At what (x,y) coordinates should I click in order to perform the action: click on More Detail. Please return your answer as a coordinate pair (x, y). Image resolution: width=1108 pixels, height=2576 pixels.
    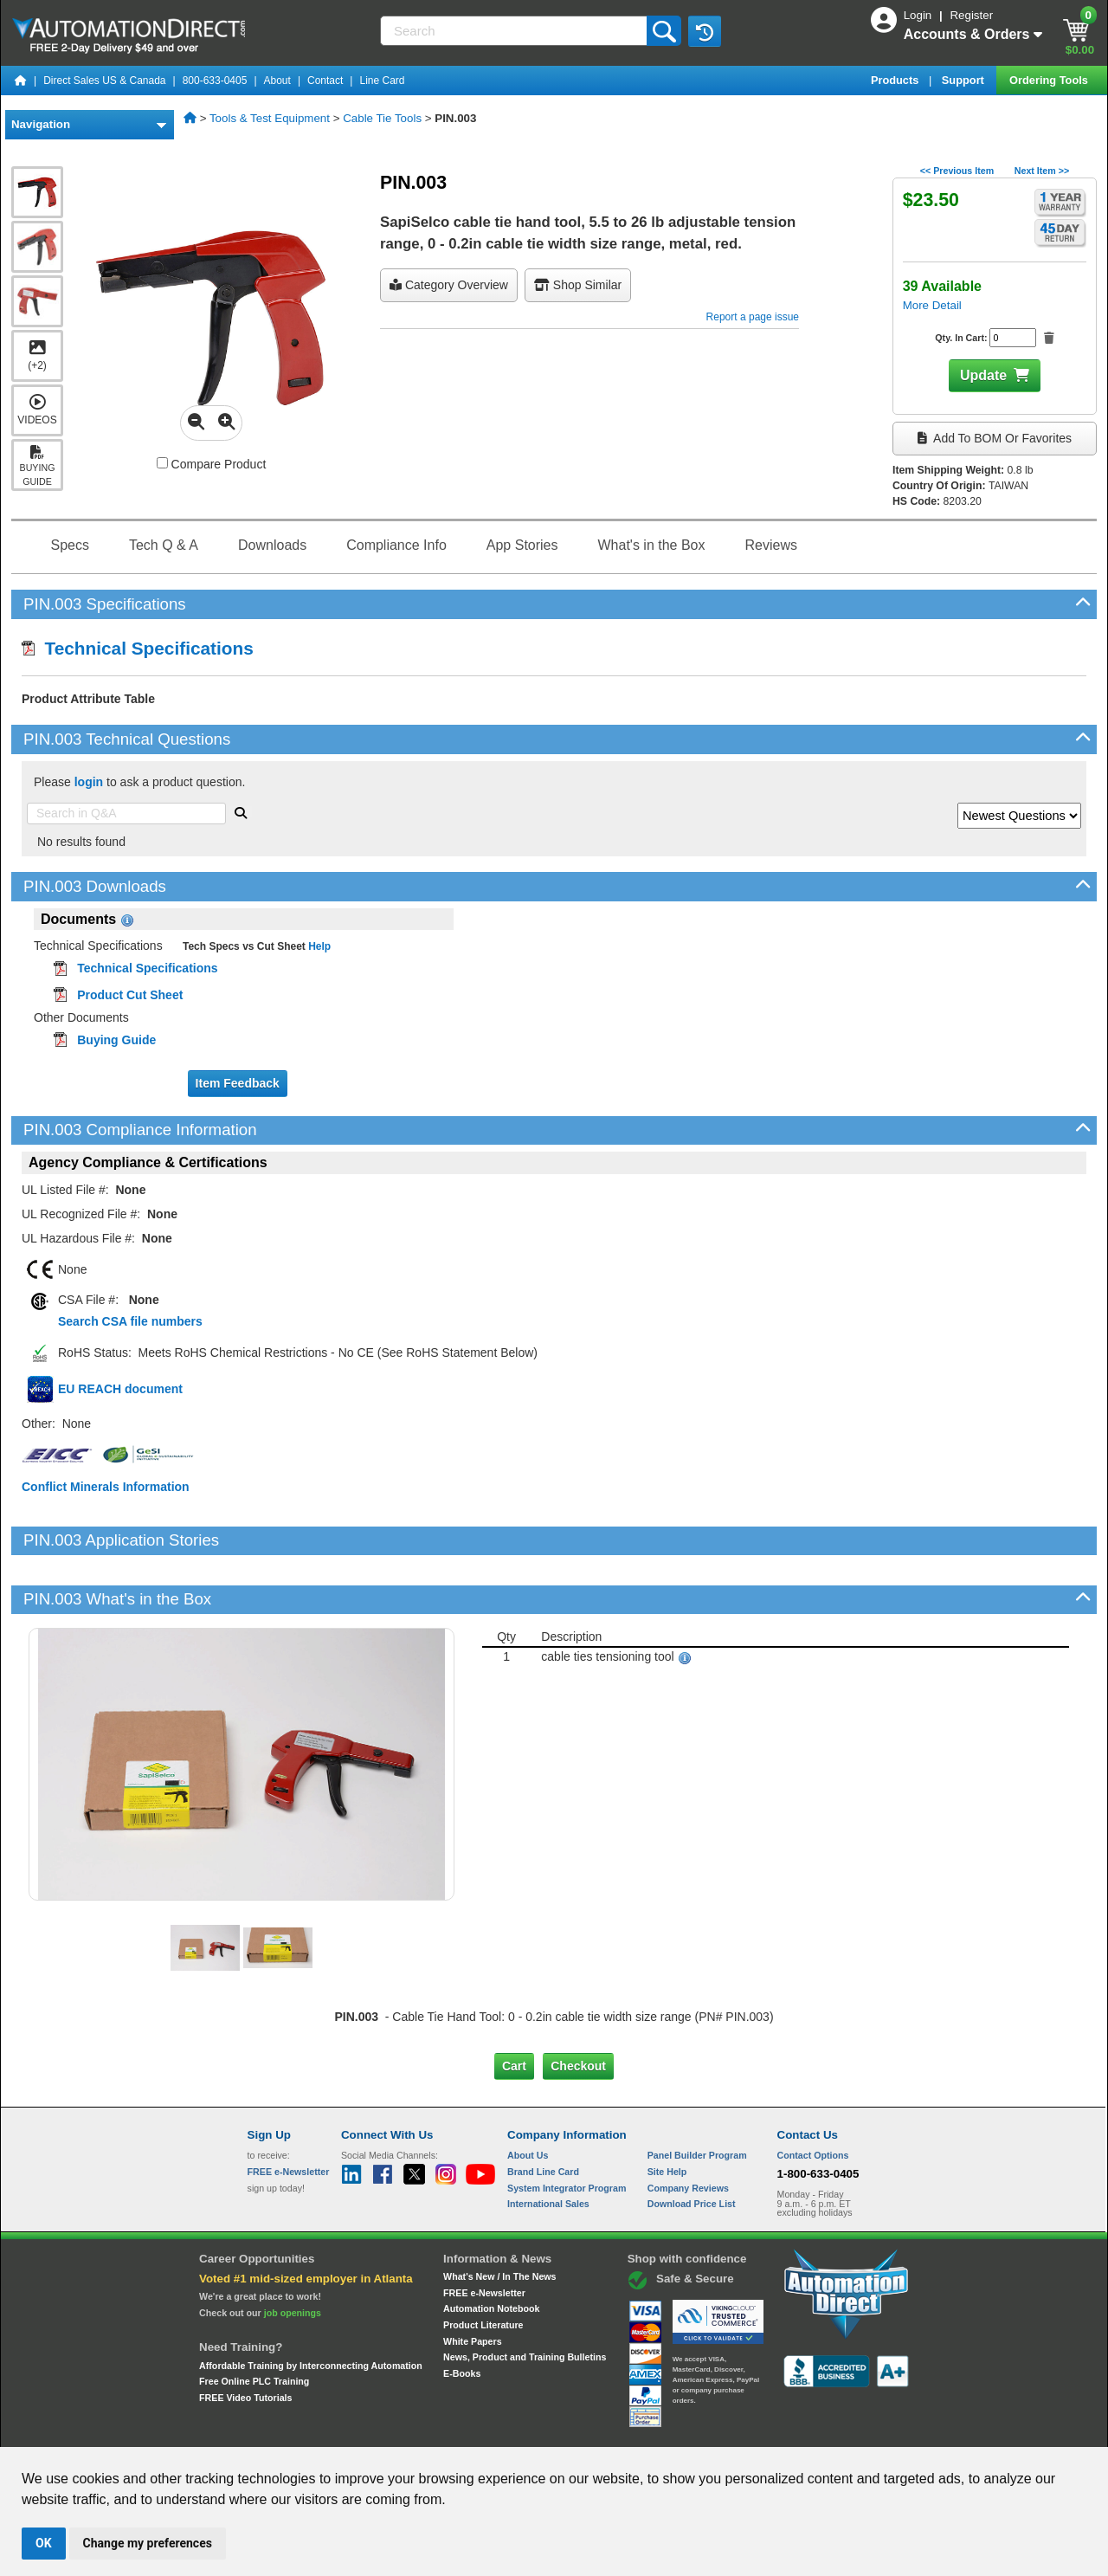
    Looking at the image, I should click on (932, 305).